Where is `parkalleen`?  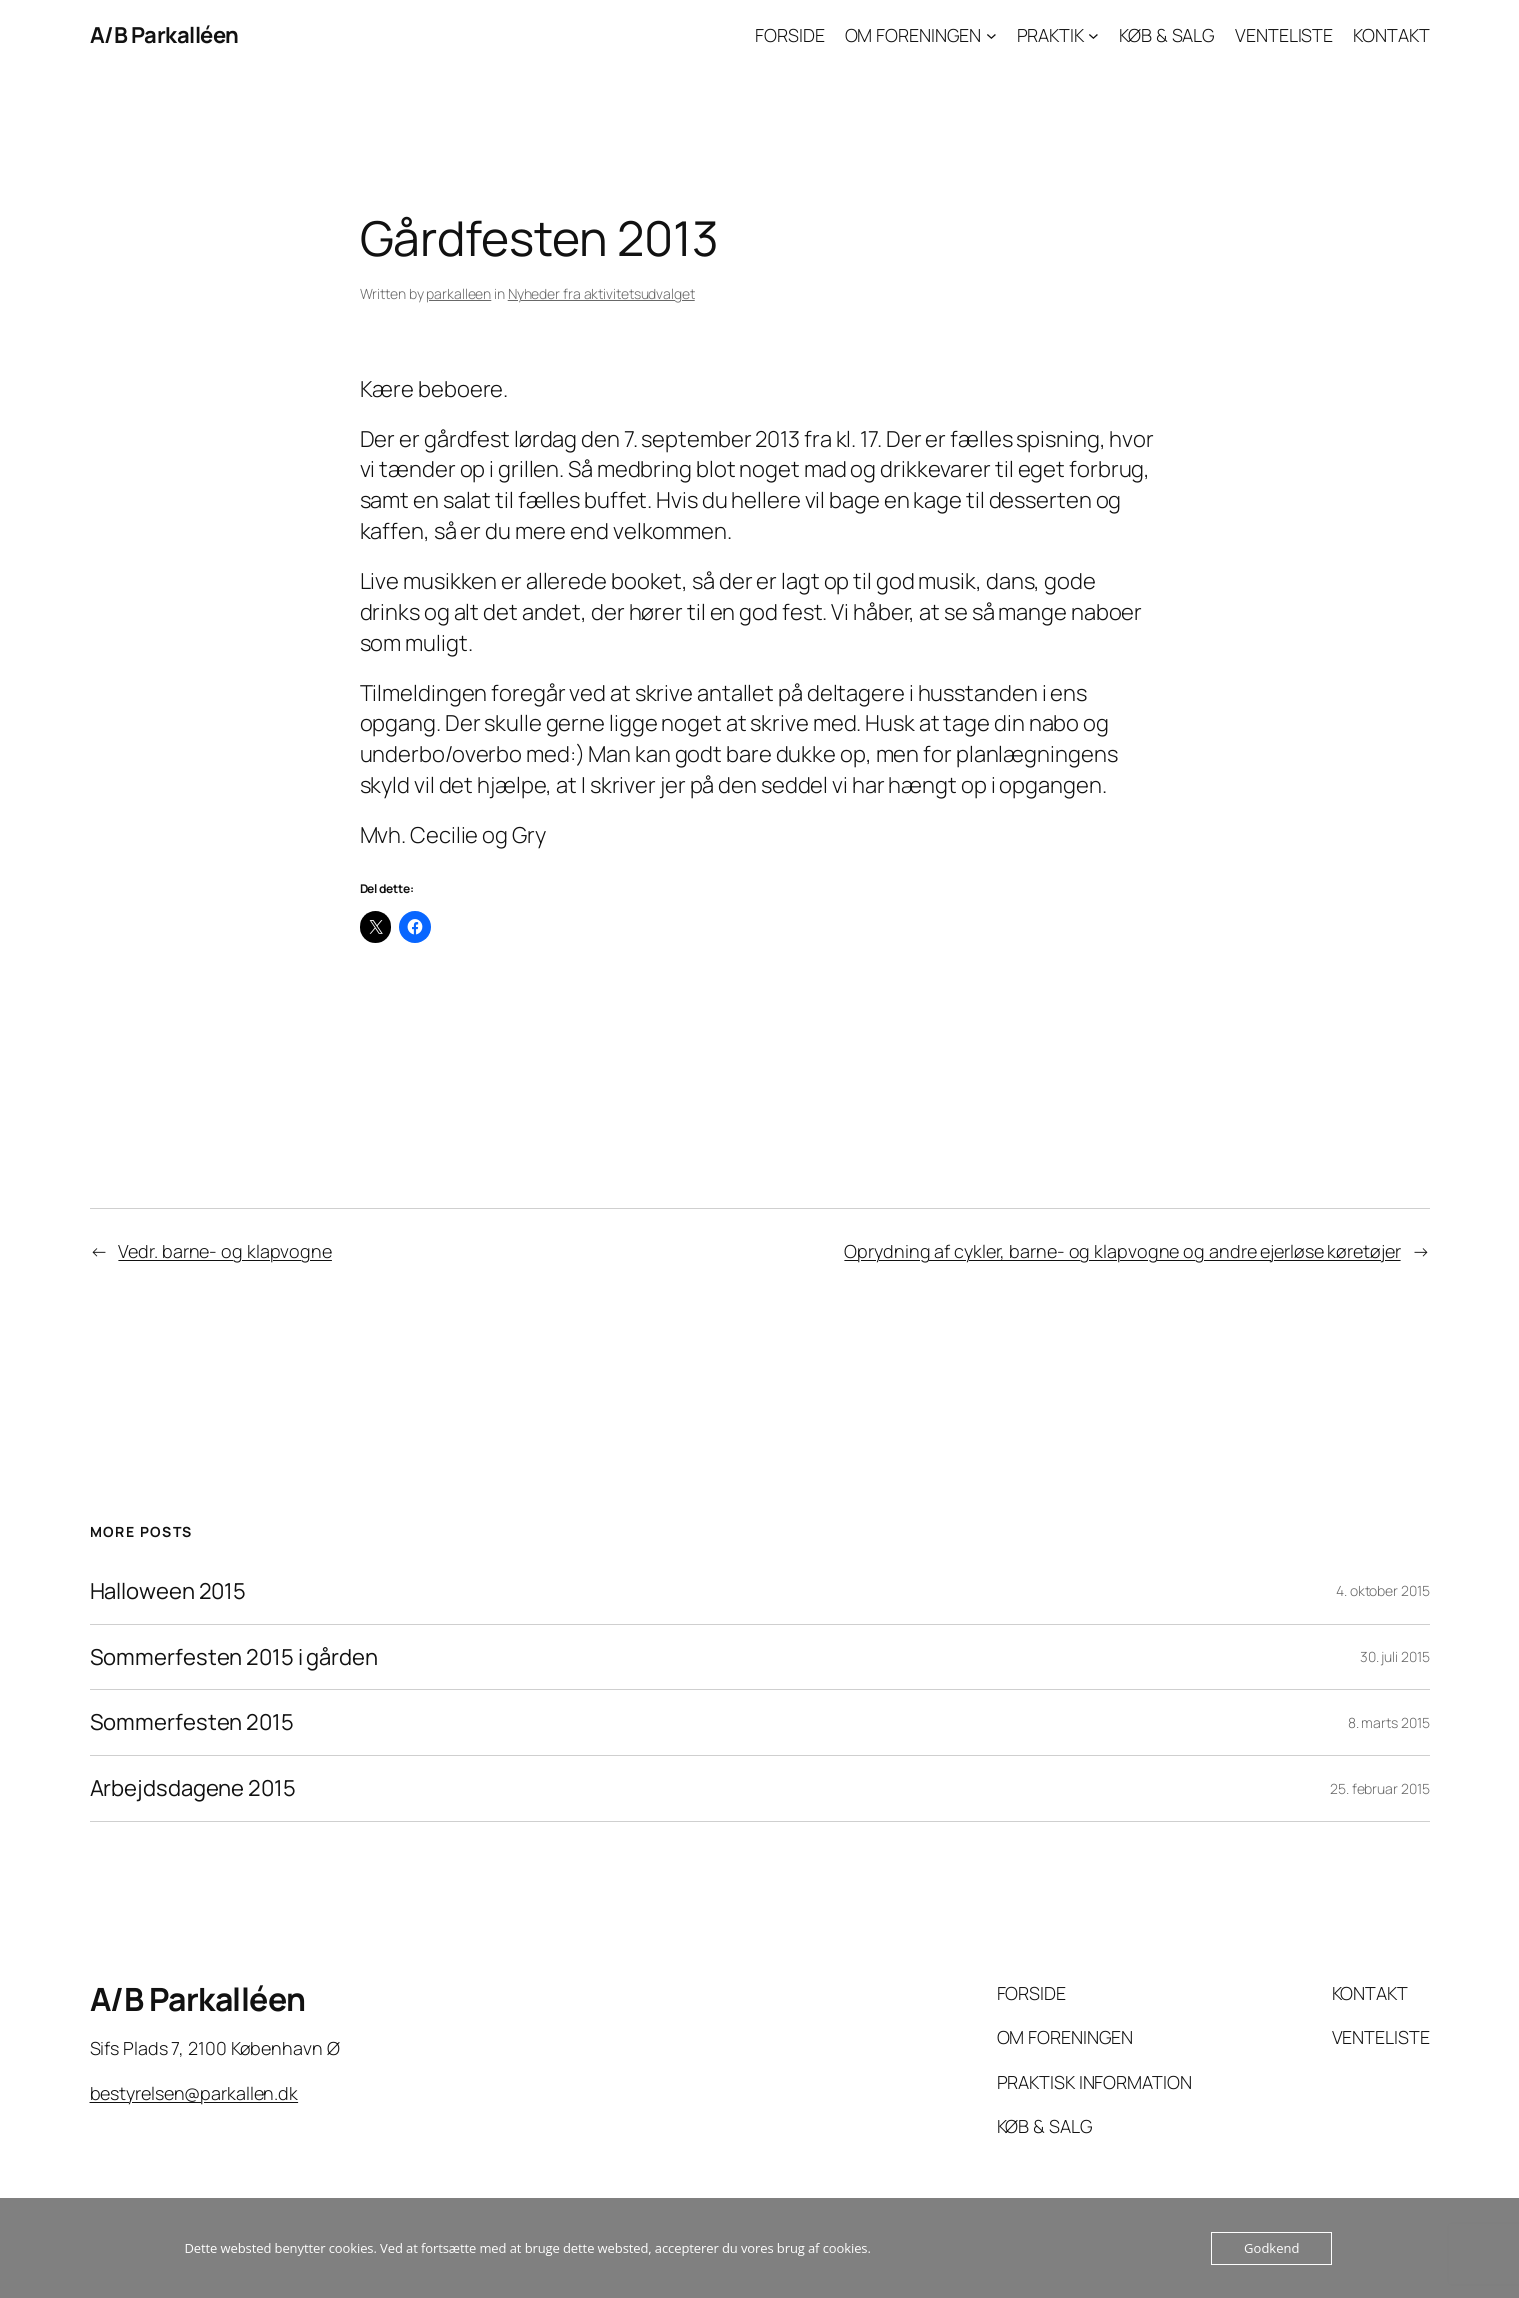
parkalleen is located at coordinates (458, 293).